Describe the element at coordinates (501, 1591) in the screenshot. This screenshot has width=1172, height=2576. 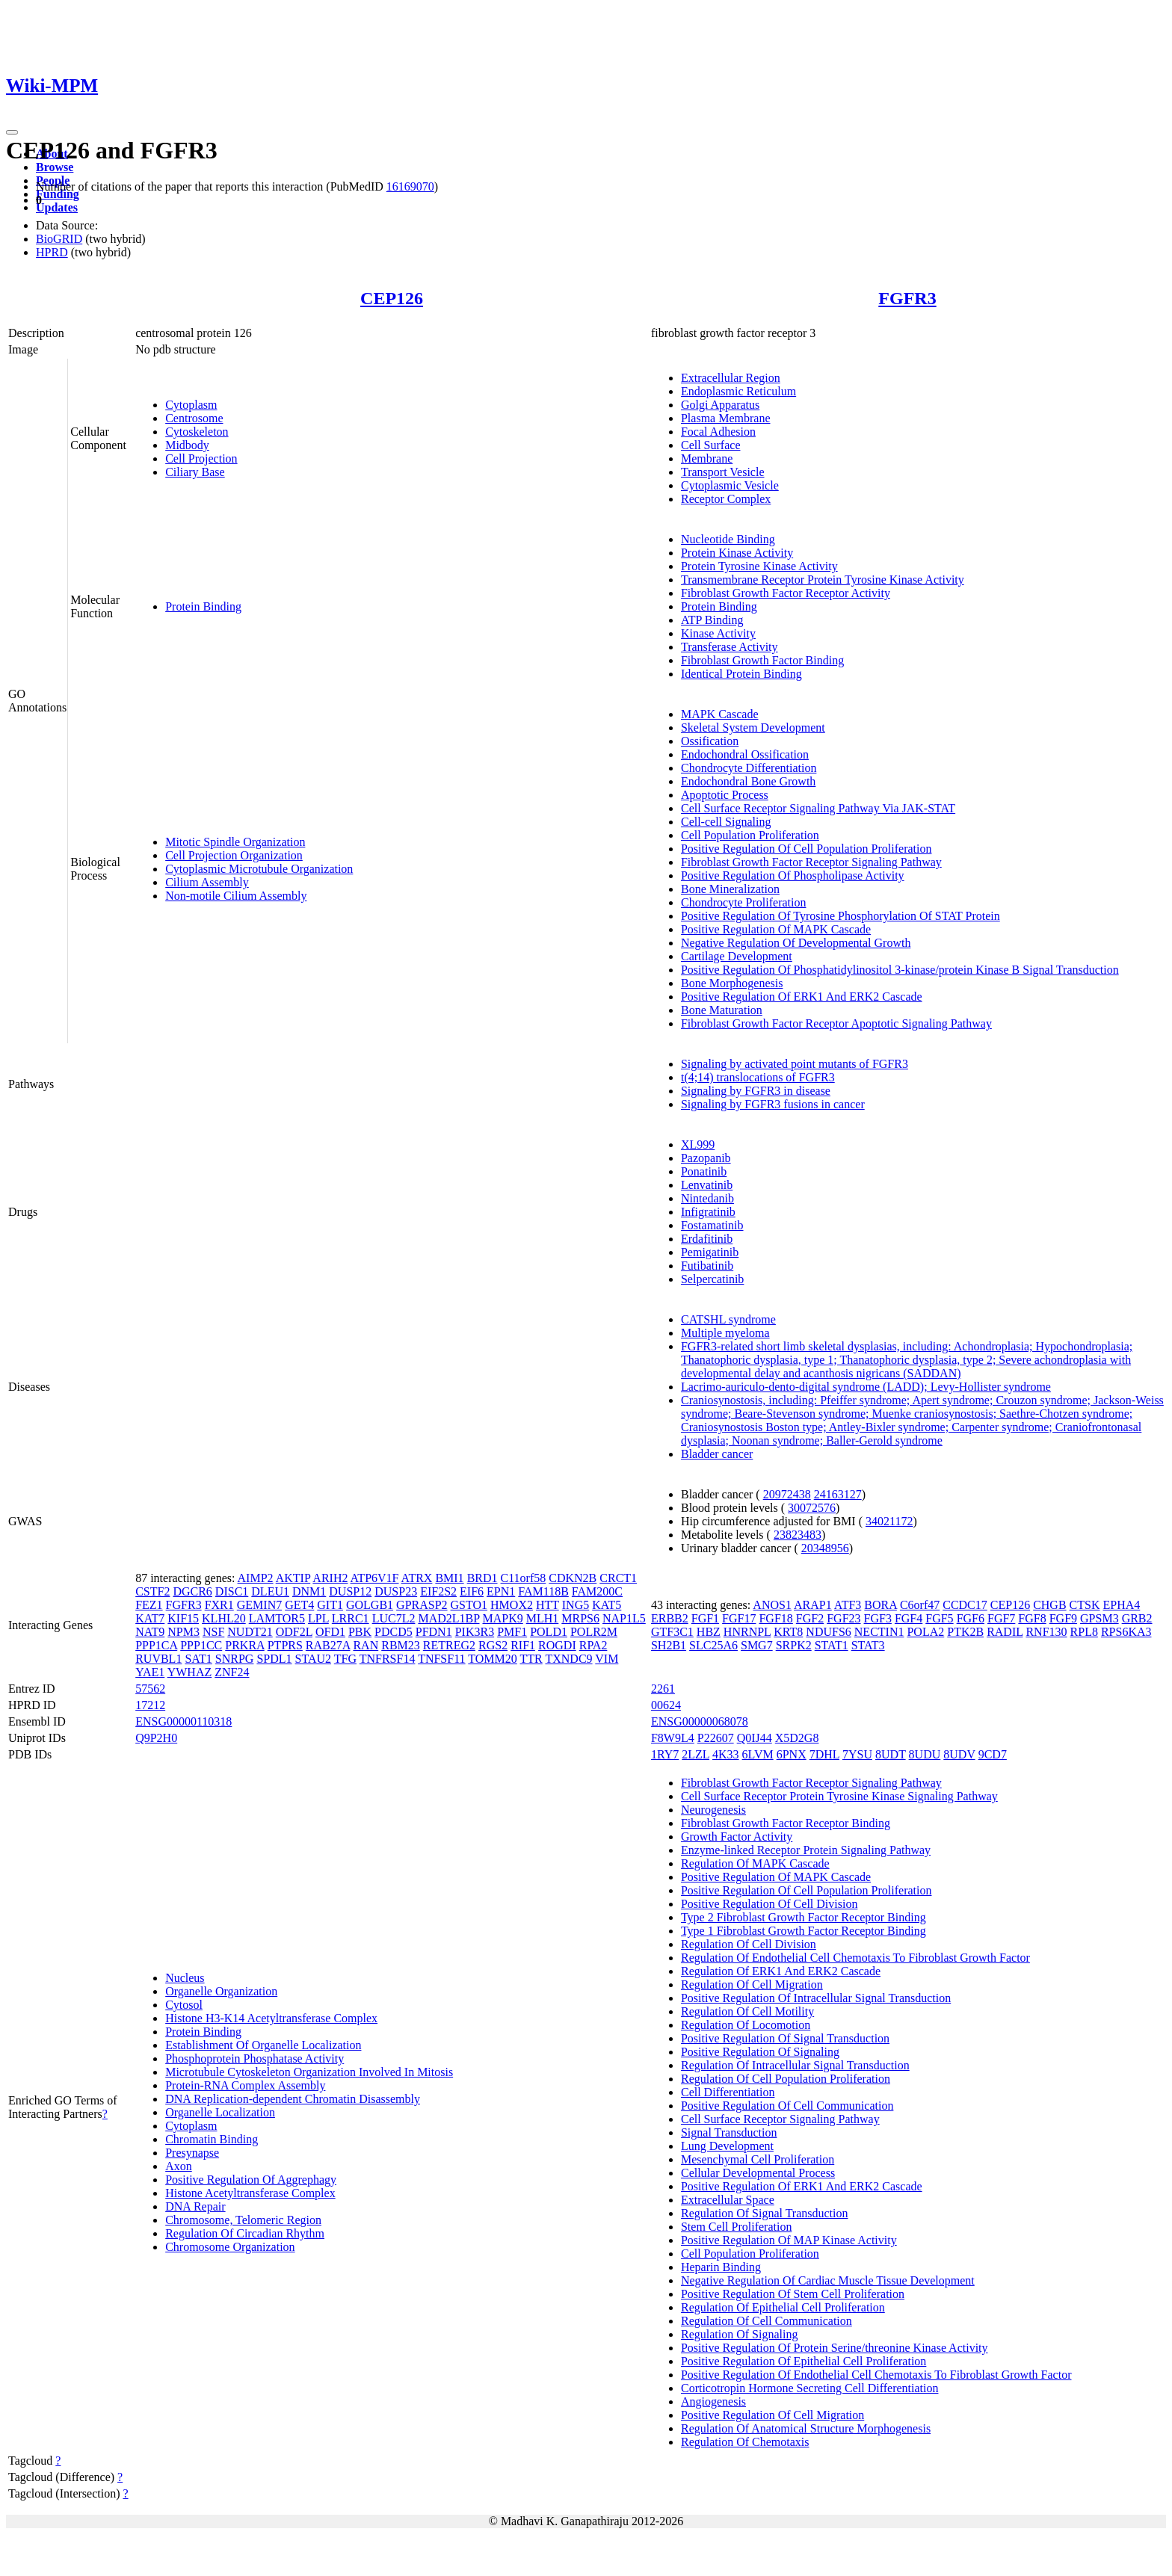
I see `EPN1` at that location.